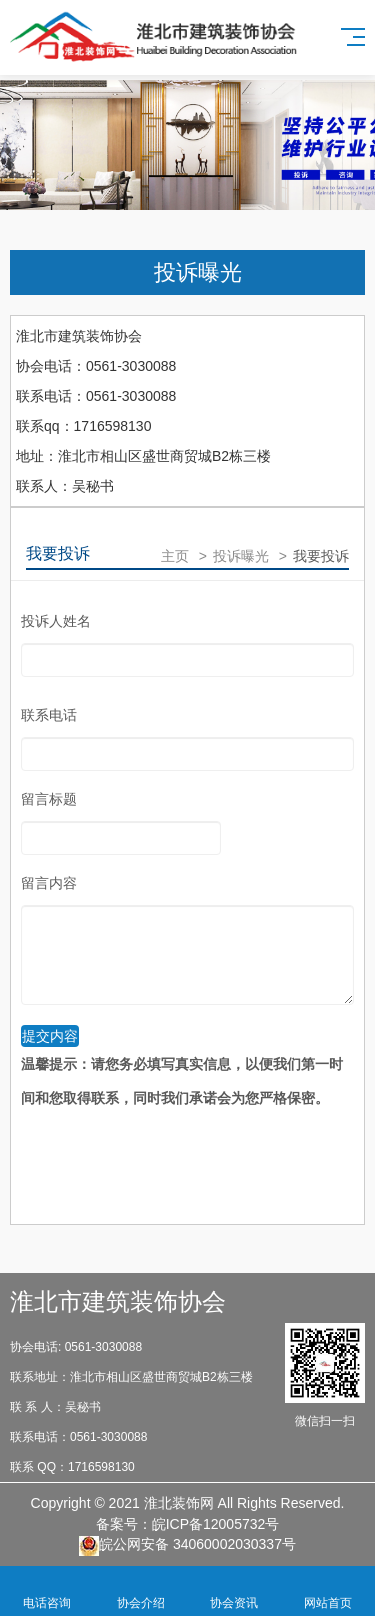  Describe the element at coordinates (50, 1036) in the screenshot. I see `提交内容` at that location.